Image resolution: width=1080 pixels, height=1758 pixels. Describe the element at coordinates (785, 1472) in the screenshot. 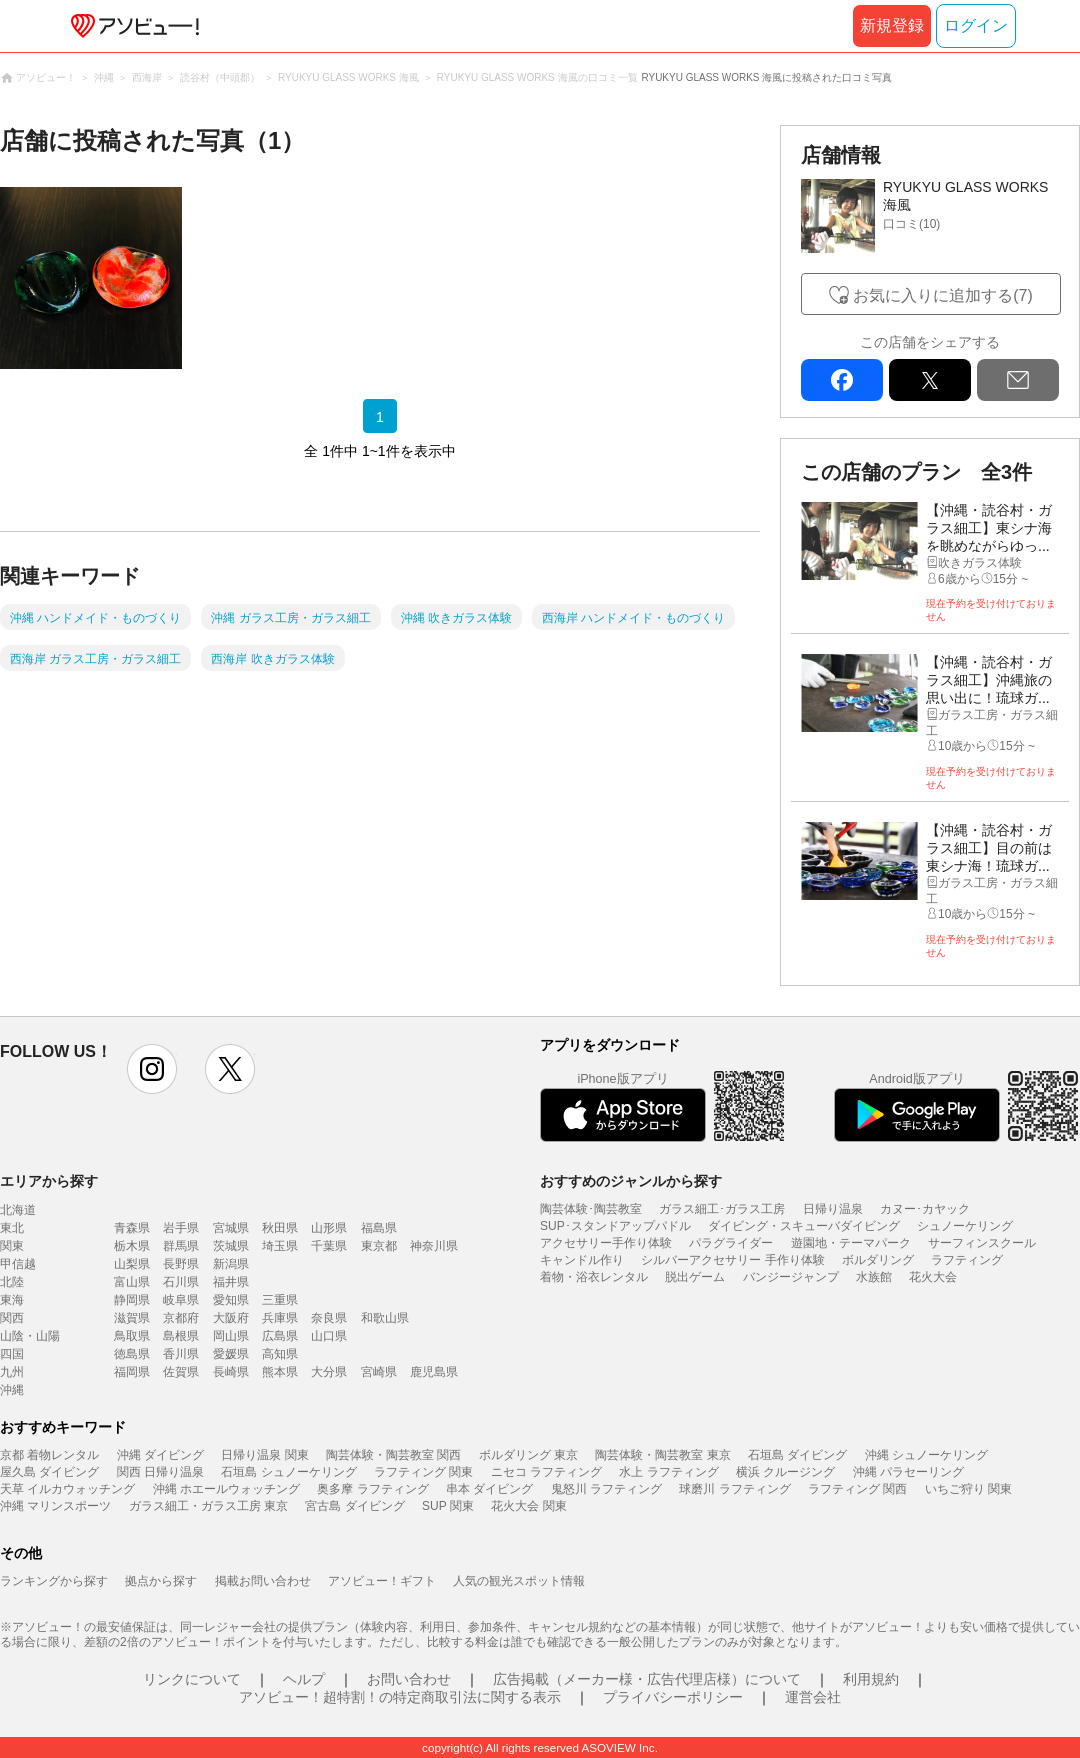

I see `横浜 クルージング` at that location.